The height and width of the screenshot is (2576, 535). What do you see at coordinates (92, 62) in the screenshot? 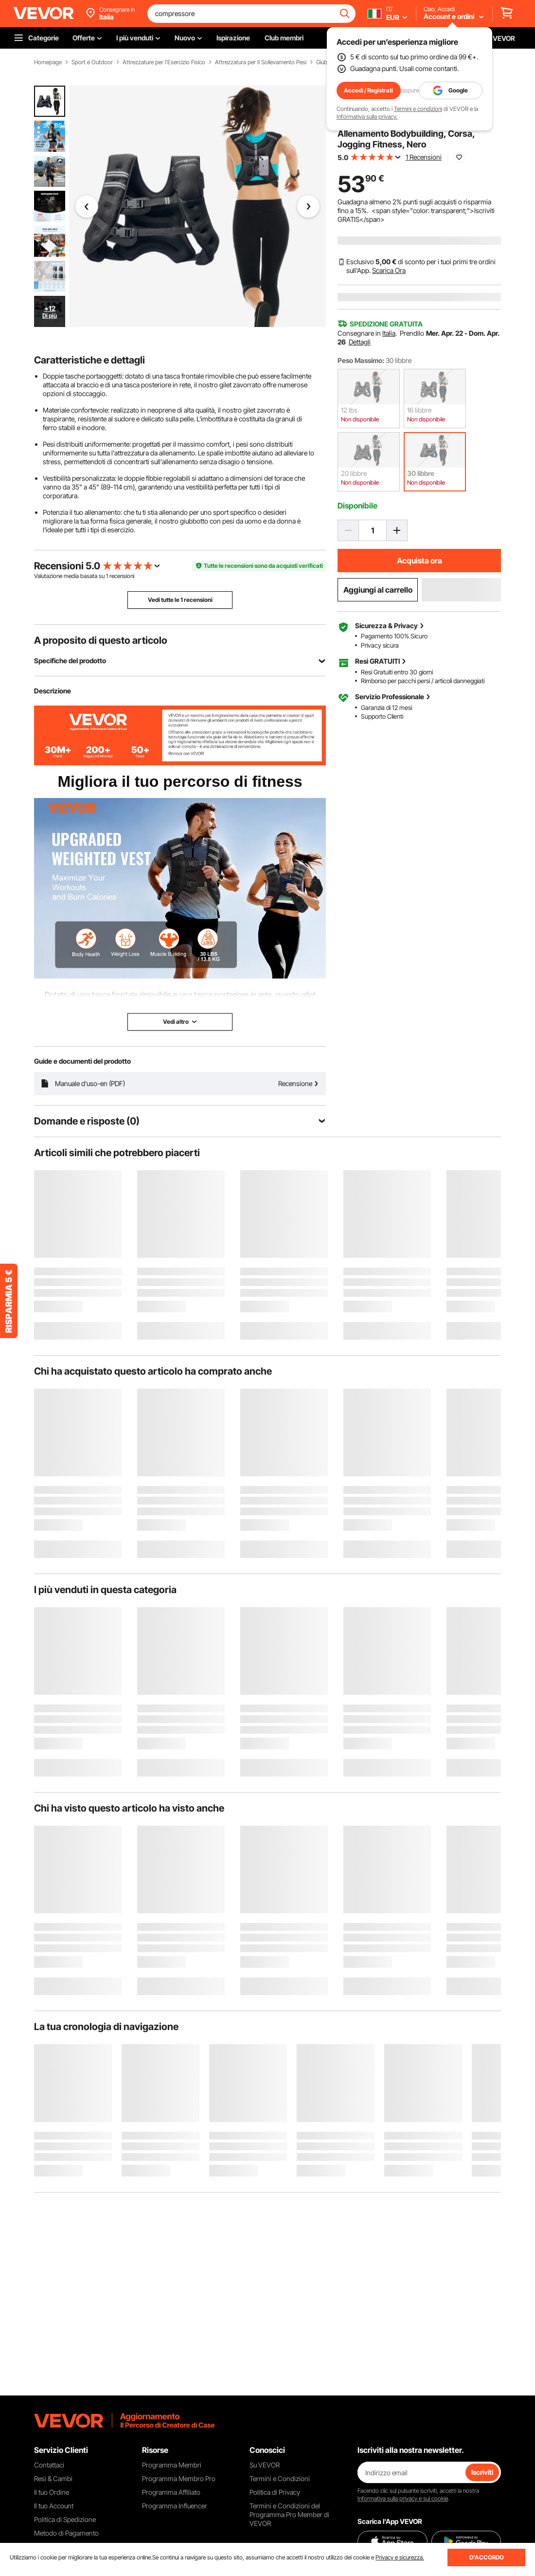
I see `Sport e Outdoor` at bounding box center [92, 62].